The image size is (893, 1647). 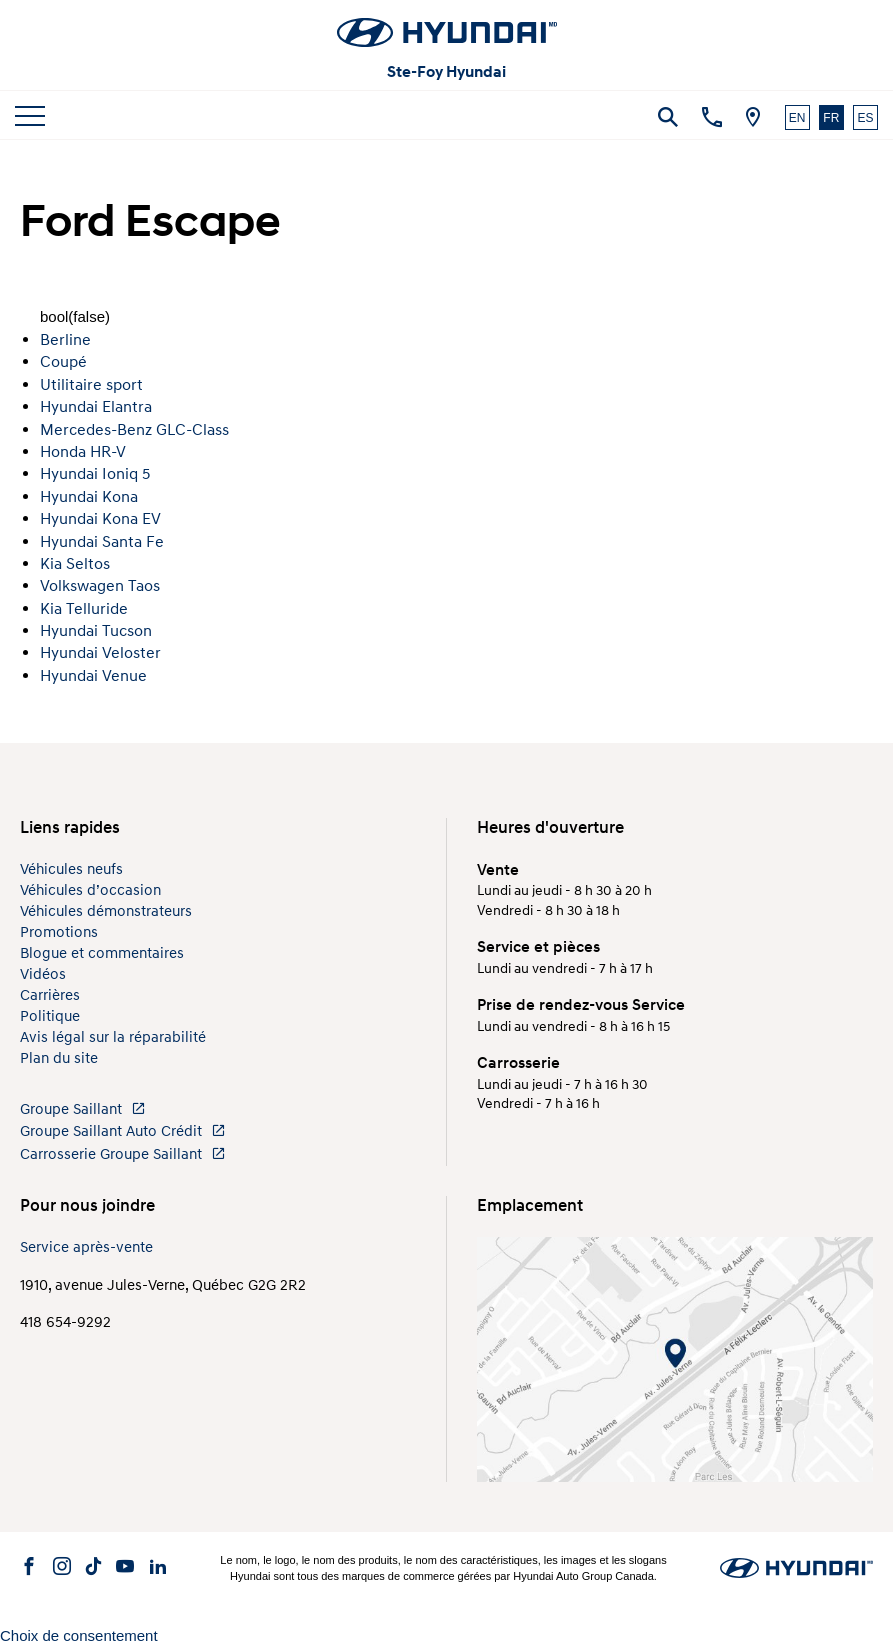 I want to click on Groupe Saillant, so click(x=83, y=1109).